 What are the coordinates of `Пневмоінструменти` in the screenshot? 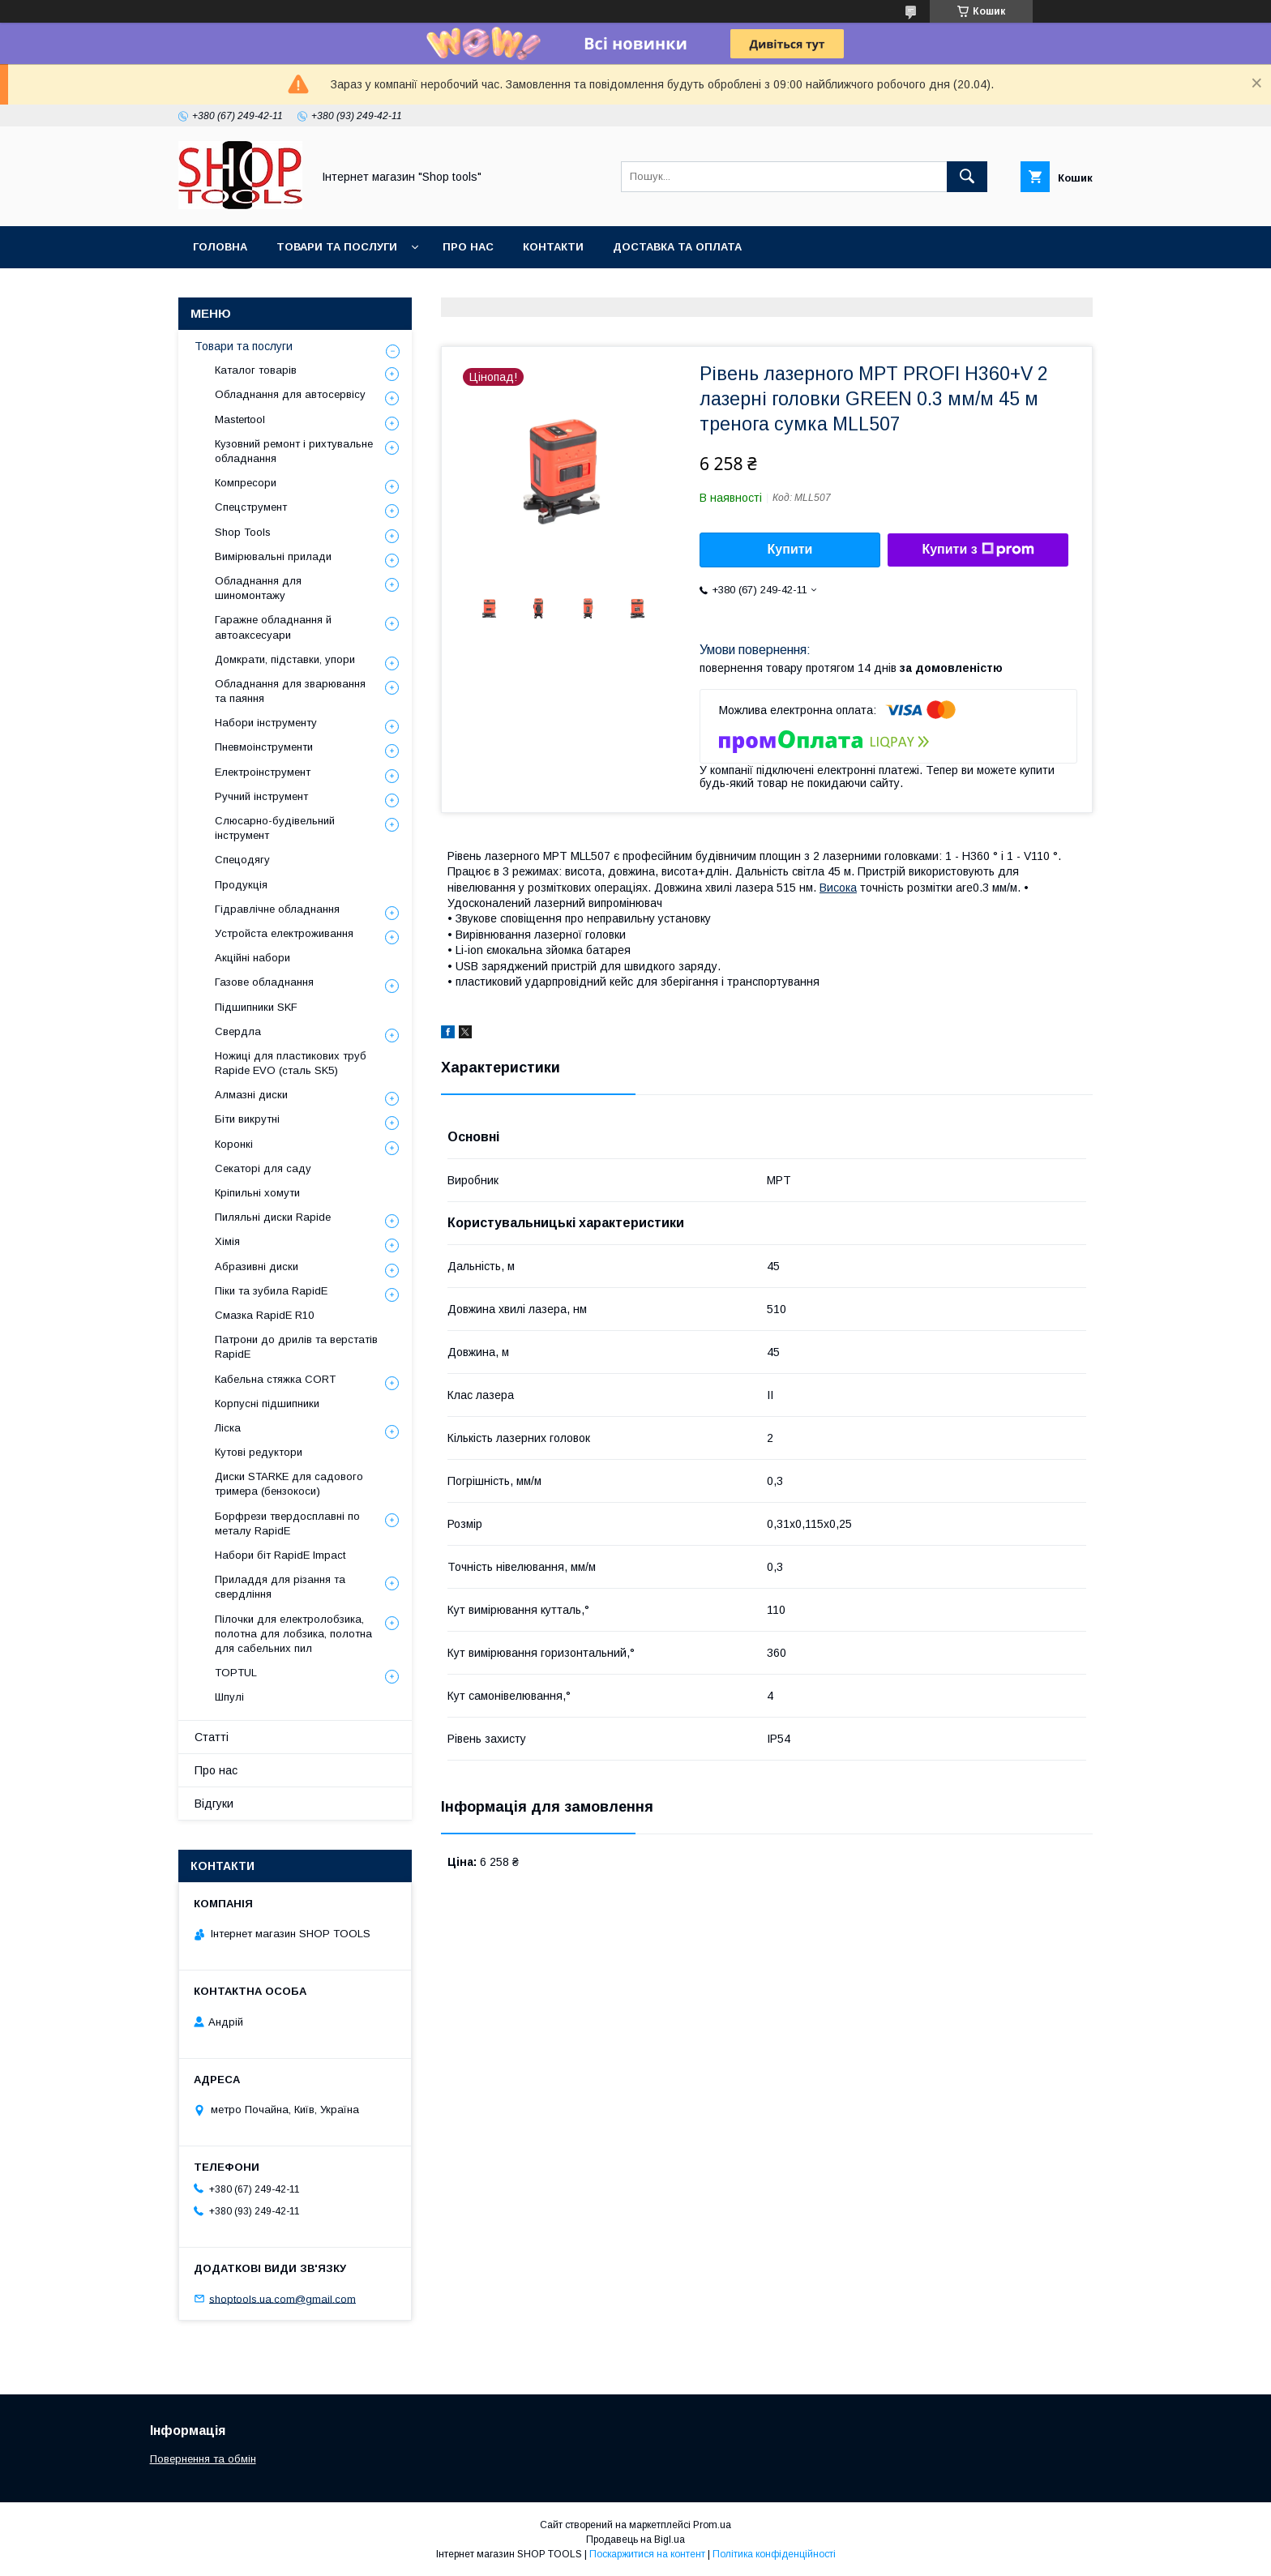 It's located at (264, 747).